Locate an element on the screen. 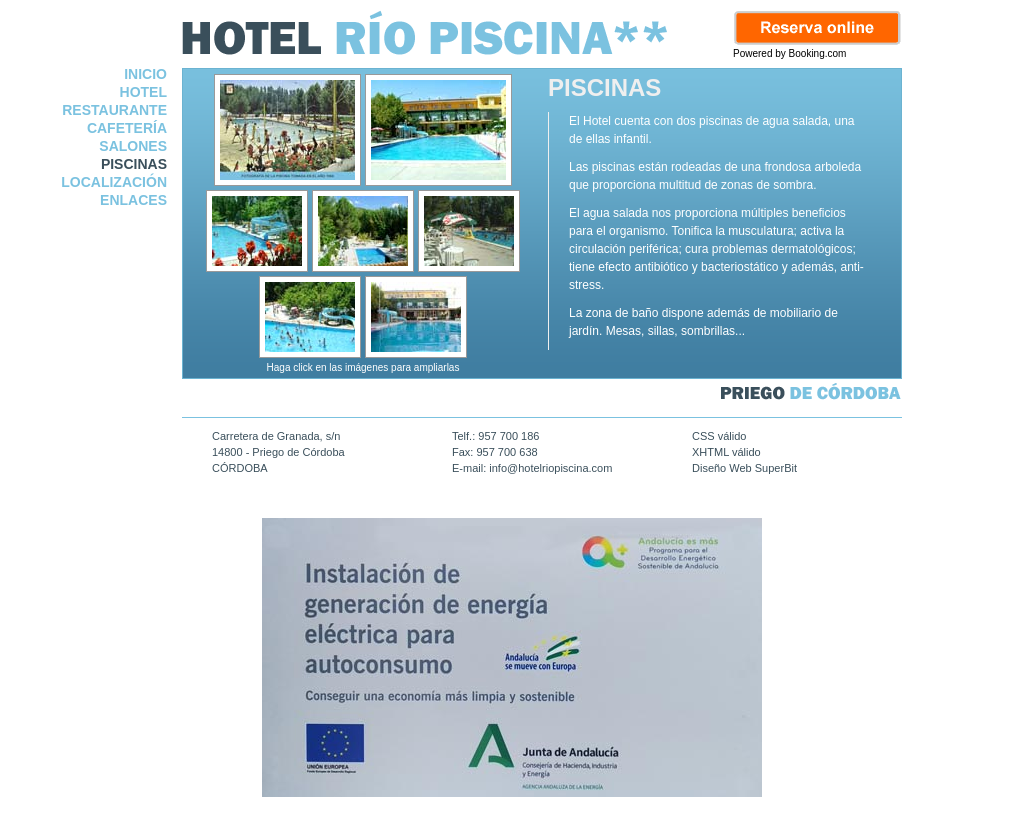 Image resolution: width=1024 pixels, height=831 pixels. SALONES is located at coordinates (133, 146).